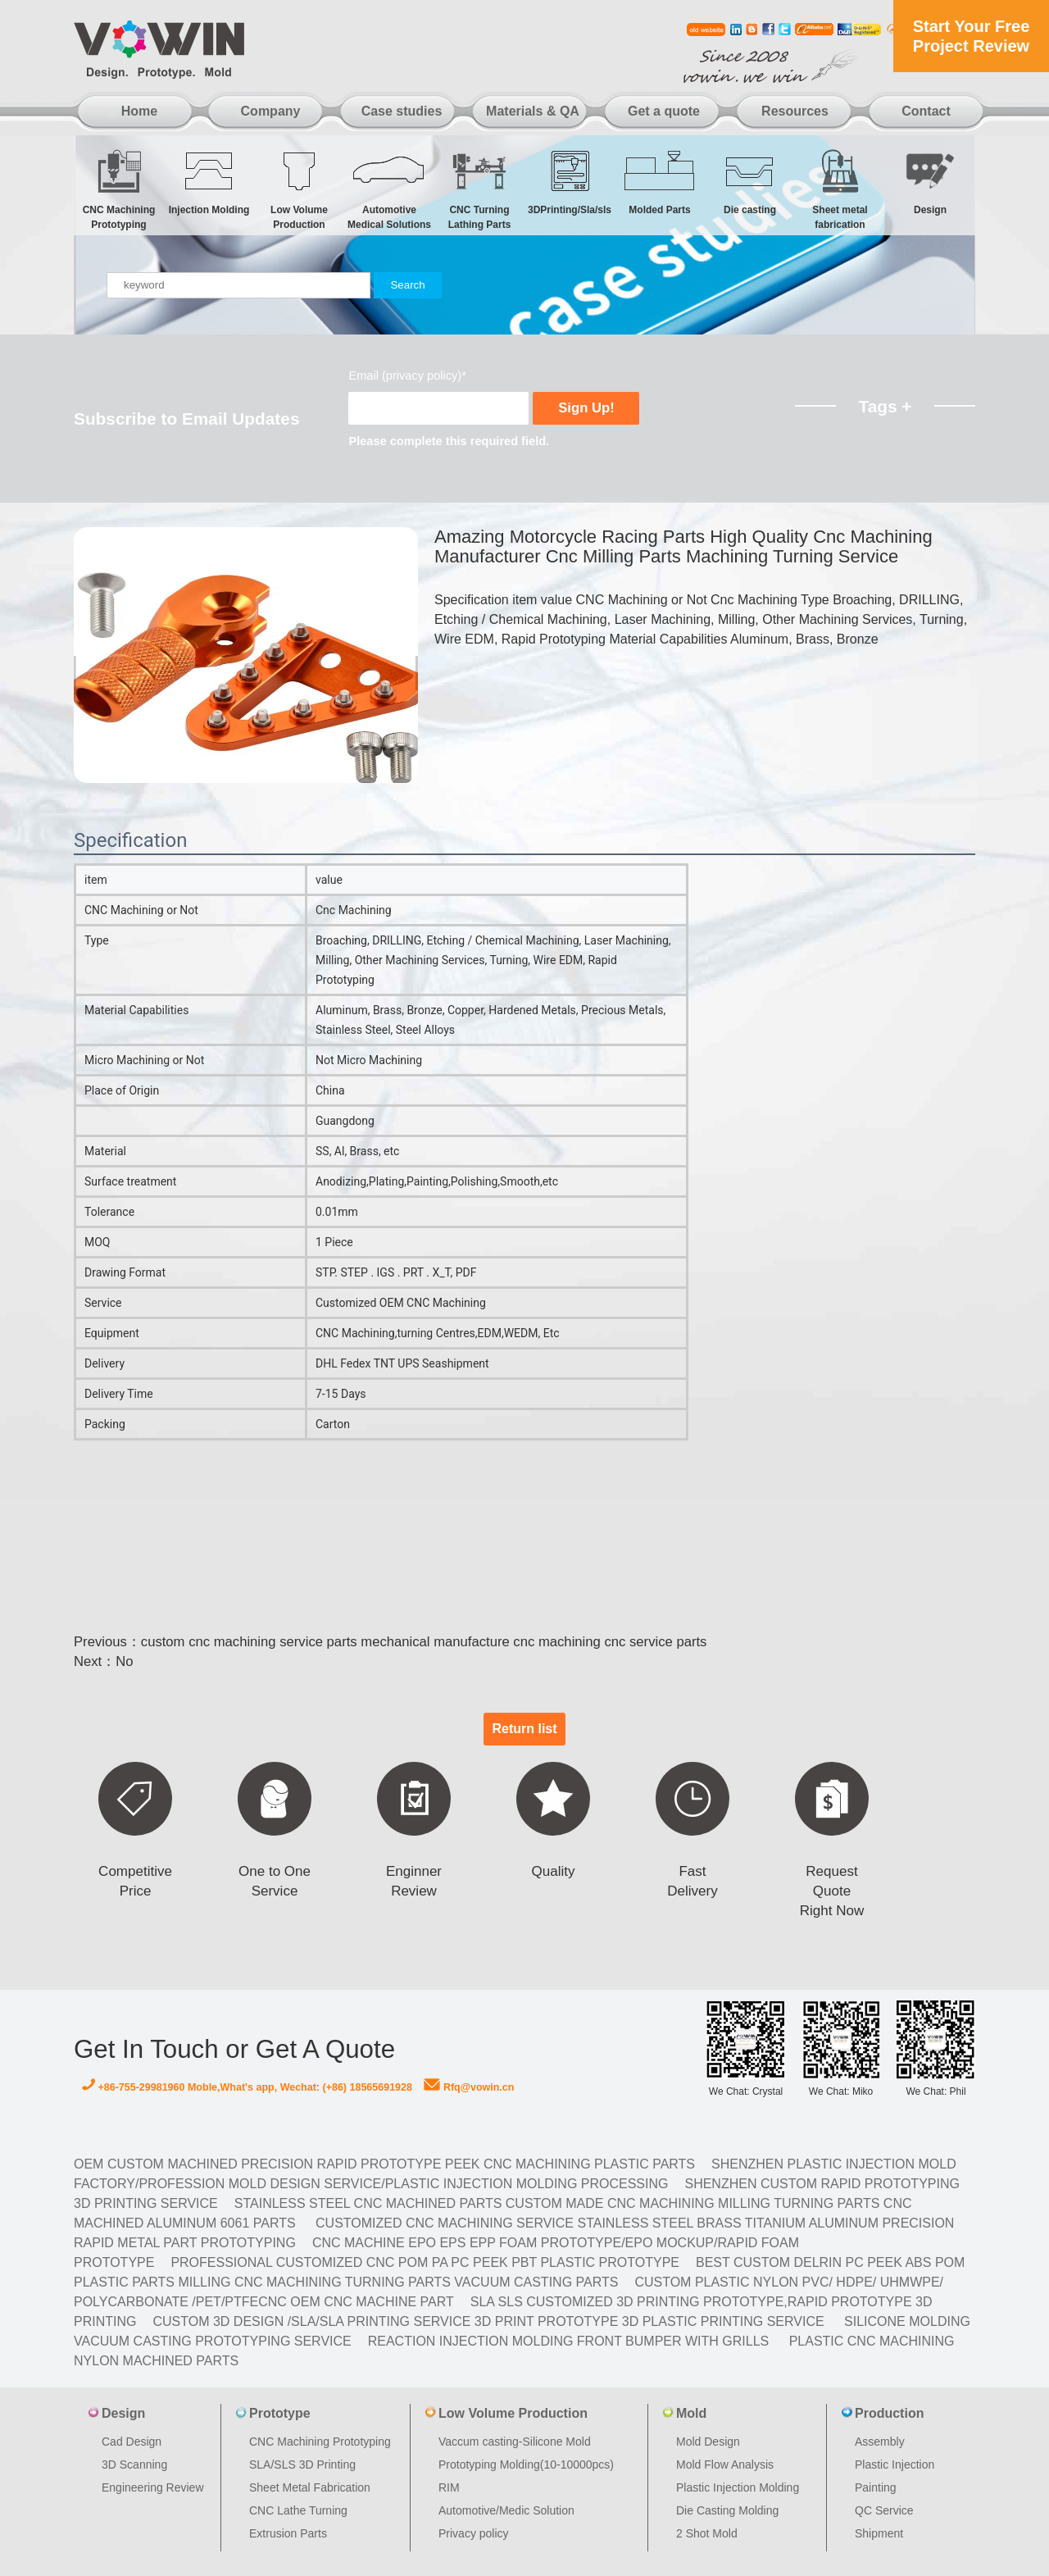 The image size is (1049, 2576). What do you see at coordinates (926, 111) in the screenshot?
I see `Contact` at bounding box center [926, 111].